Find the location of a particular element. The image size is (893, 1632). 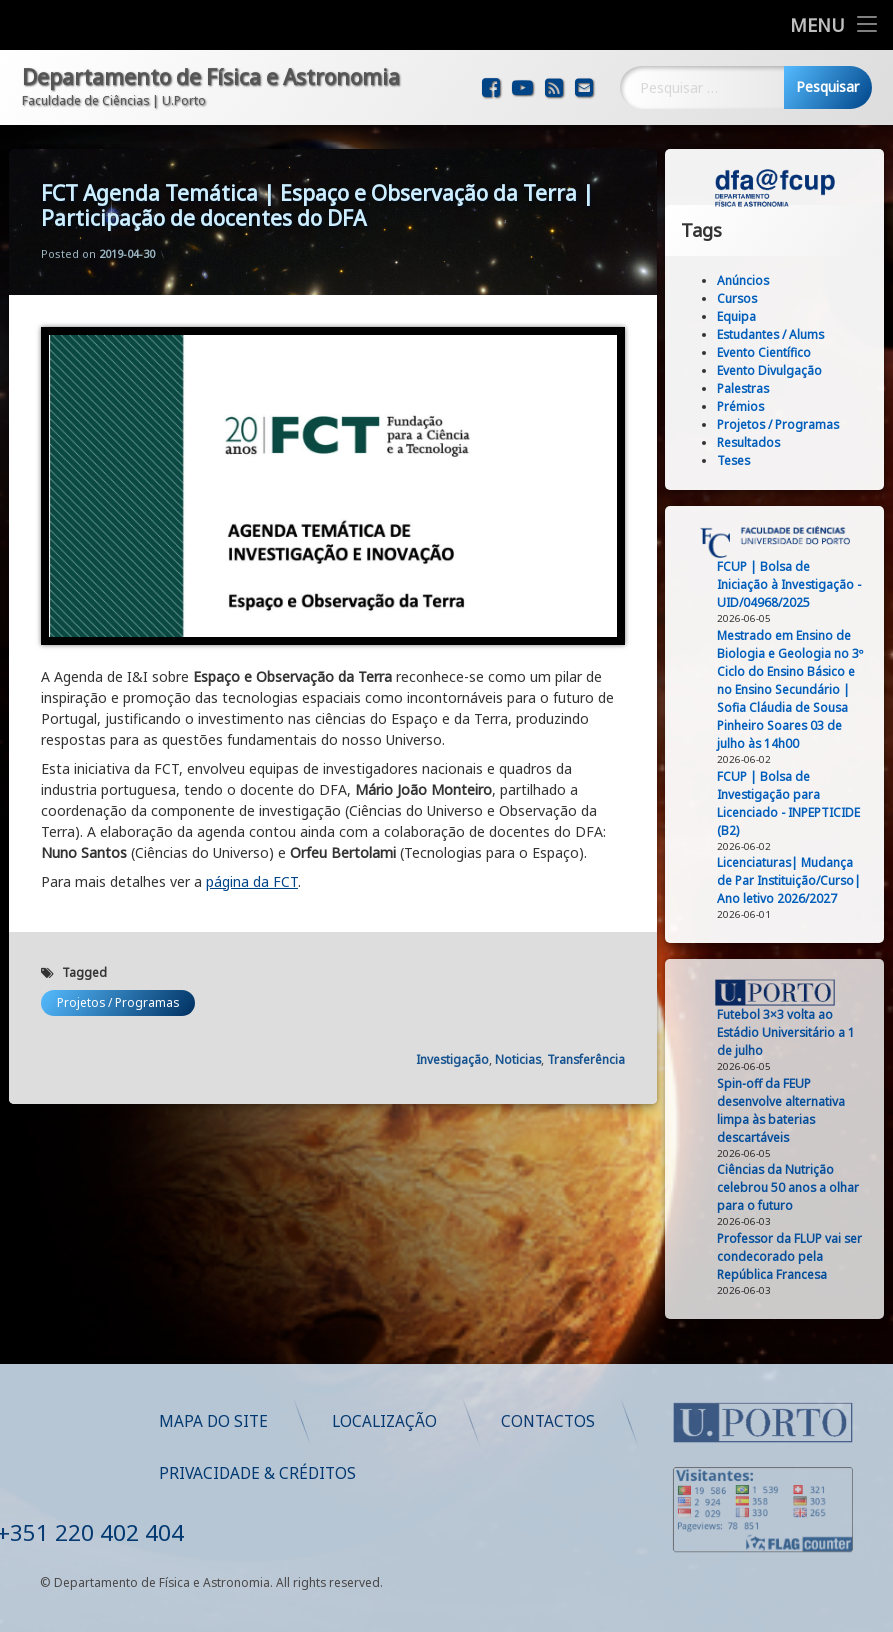

Investigação is located at coordinates (452, 1035).